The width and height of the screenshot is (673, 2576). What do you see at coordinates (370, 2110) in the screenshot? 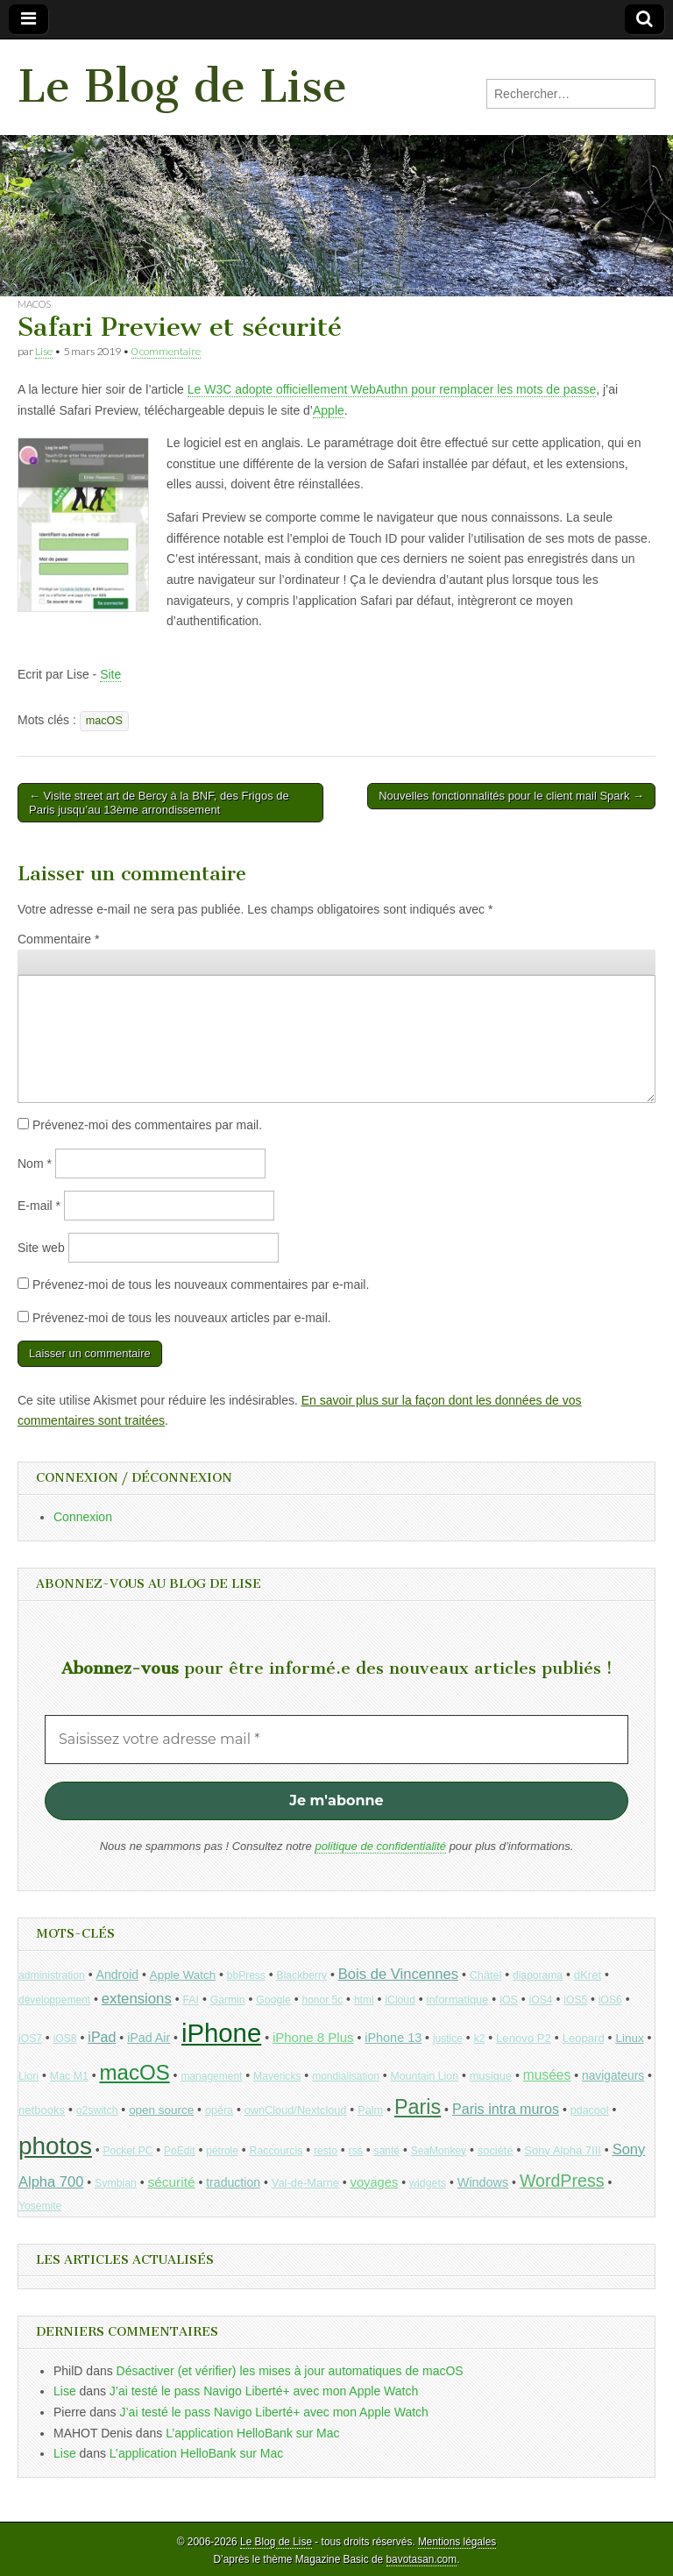
I see `Palm` at bounding box center [370, 2110].